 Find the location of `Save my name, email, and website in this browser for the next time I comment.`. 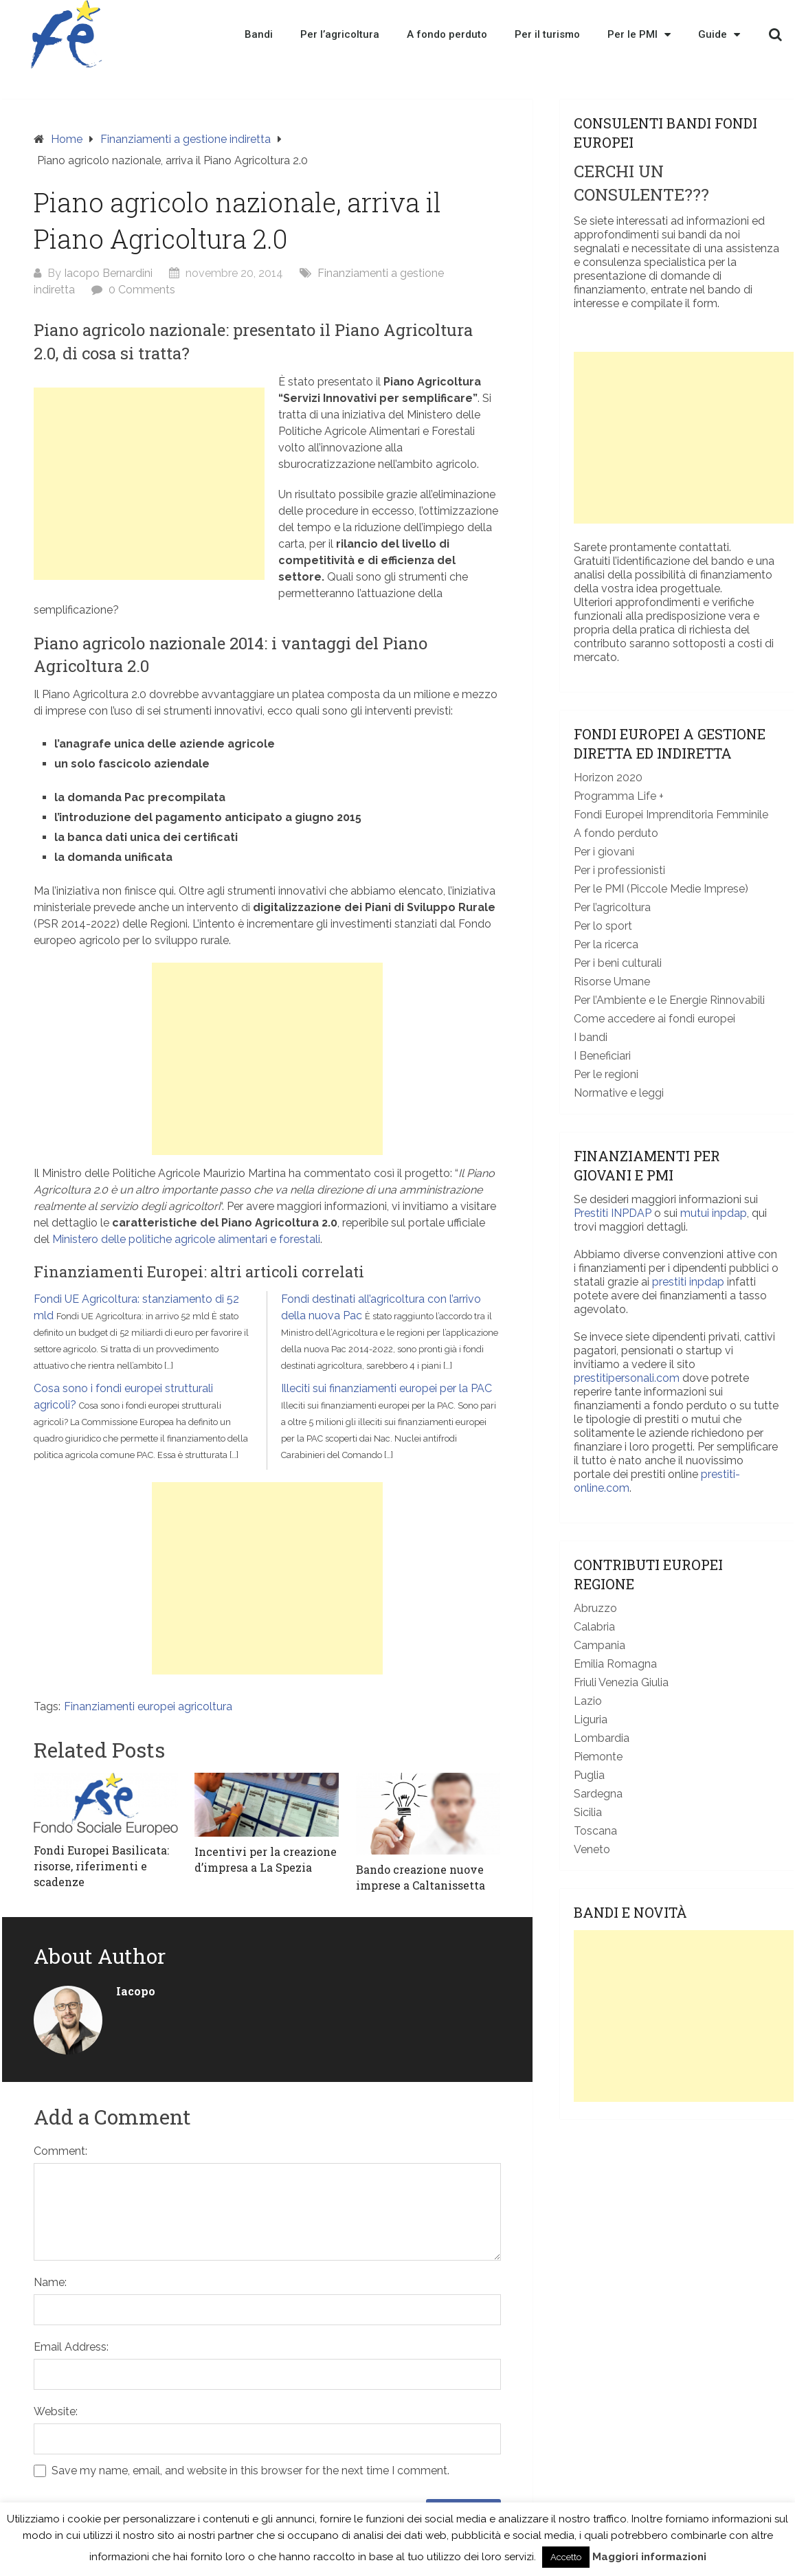

Save my name, email, and website in this browser for the next time I comment. is located at coordinates (250, 2470).